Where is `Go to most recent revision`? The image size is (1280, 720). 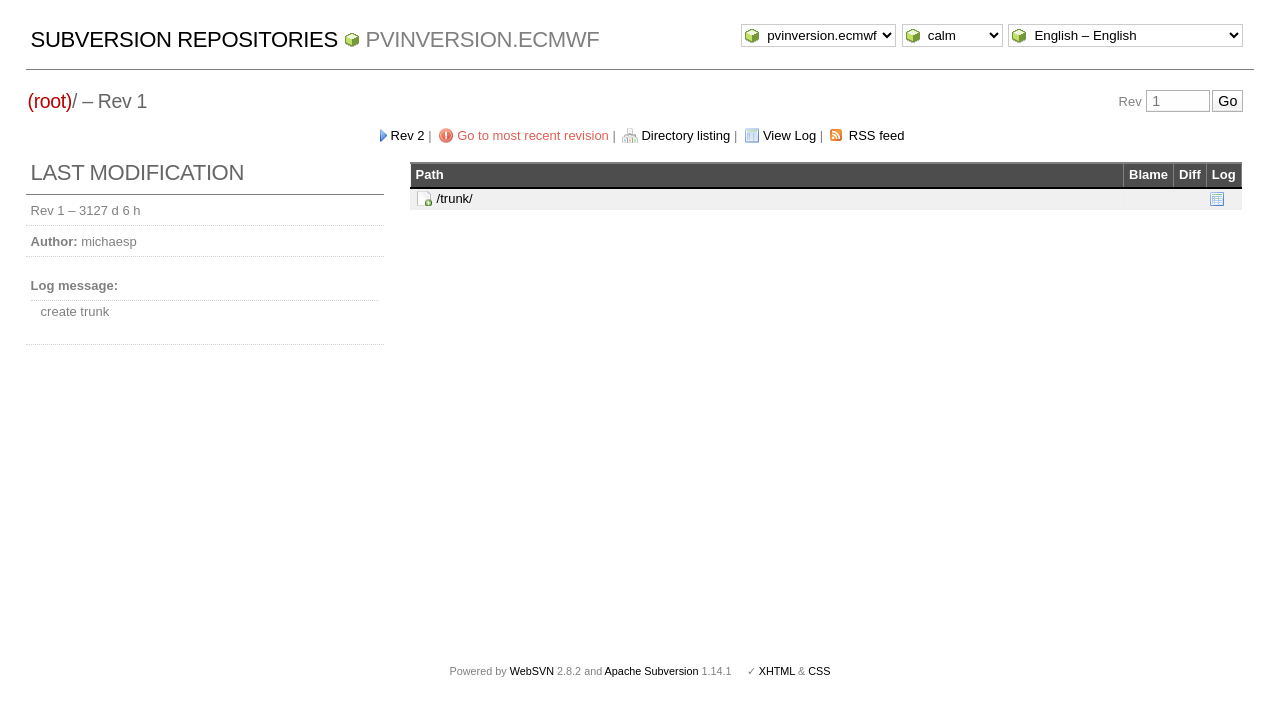 Go to most recent revision is located at coordinates (533, 135).